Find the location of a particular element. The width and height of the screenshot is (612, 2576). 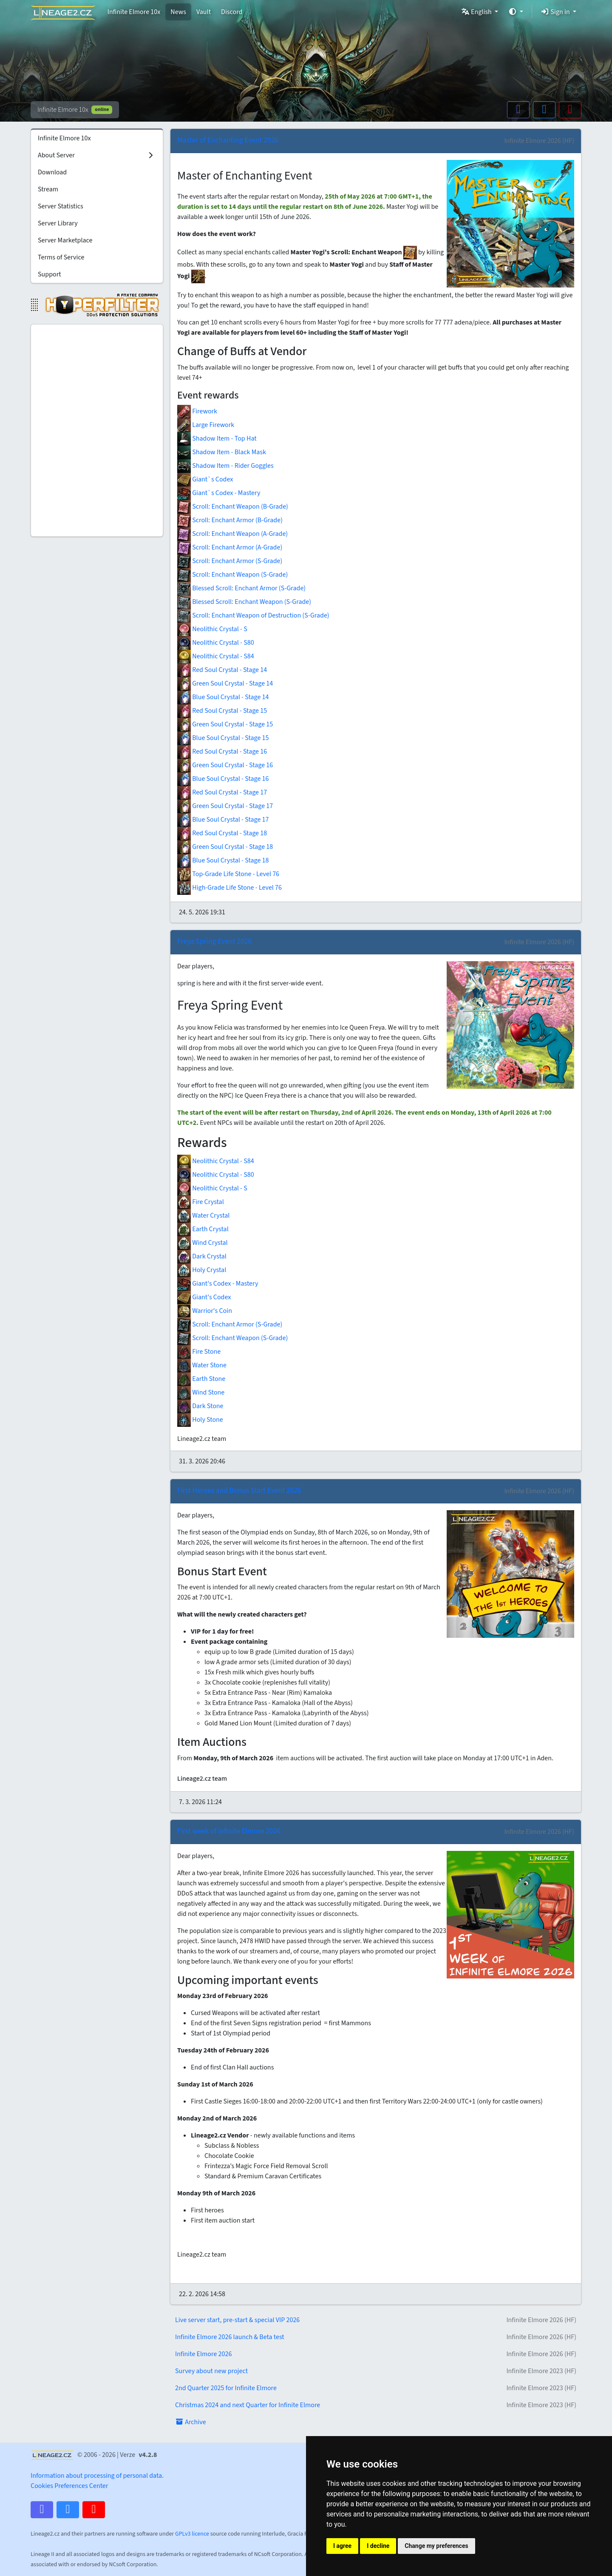

Cookies Preferences Center is located at coordinates (69, 2486).